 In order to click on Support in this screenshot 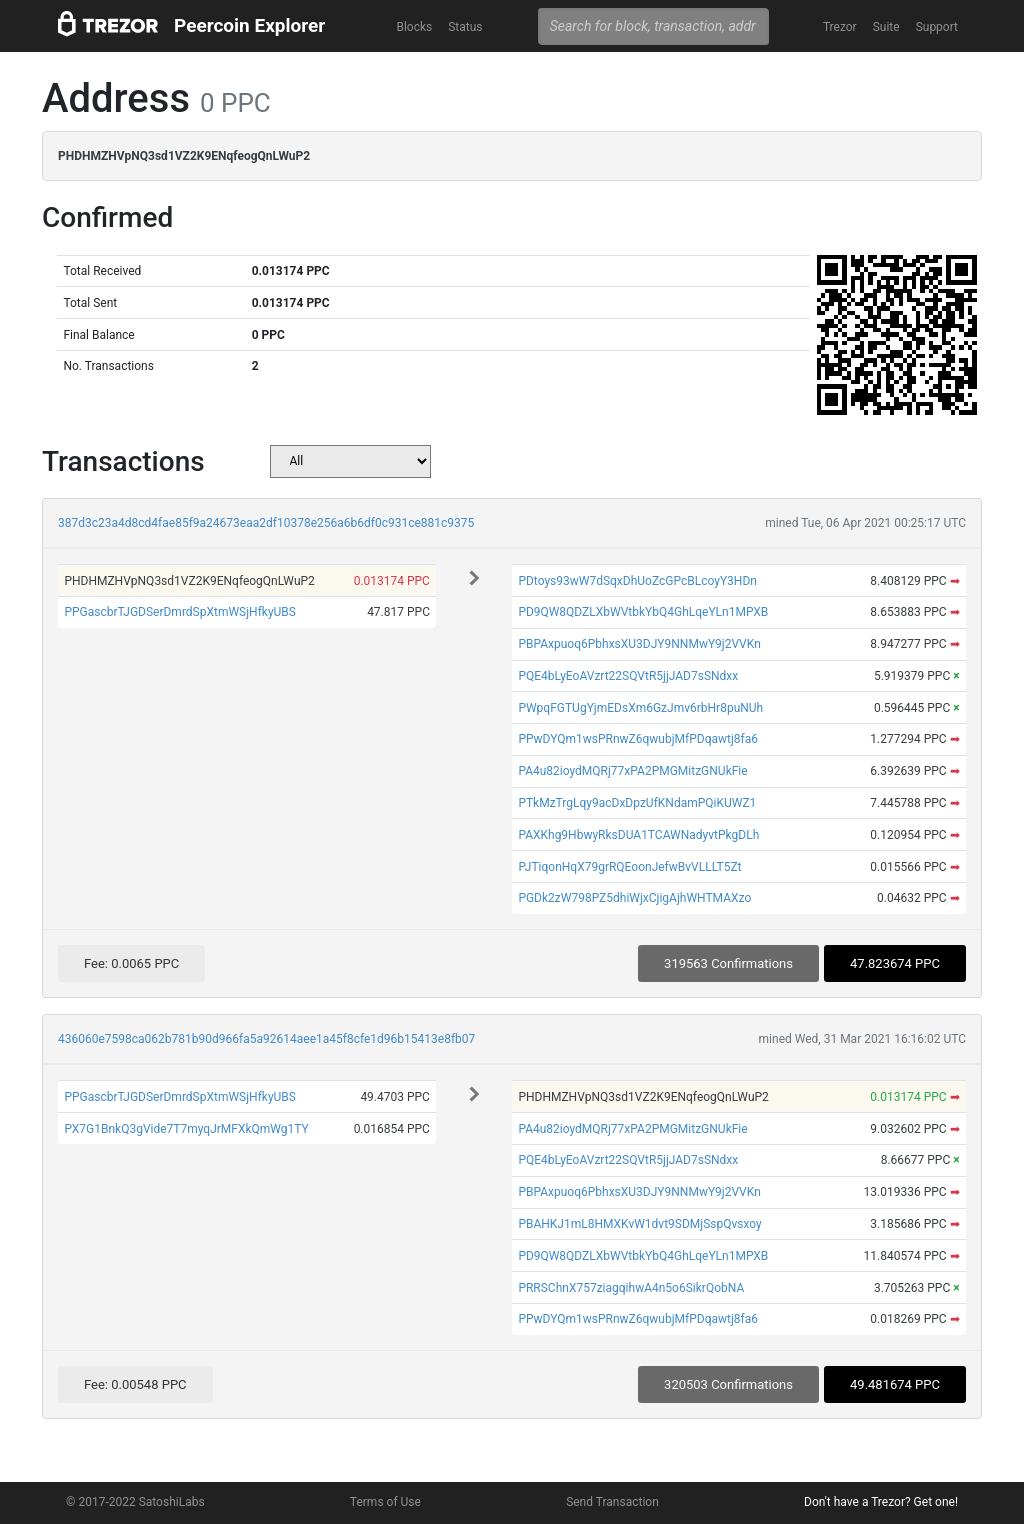, I will do `click(937, 27)`.